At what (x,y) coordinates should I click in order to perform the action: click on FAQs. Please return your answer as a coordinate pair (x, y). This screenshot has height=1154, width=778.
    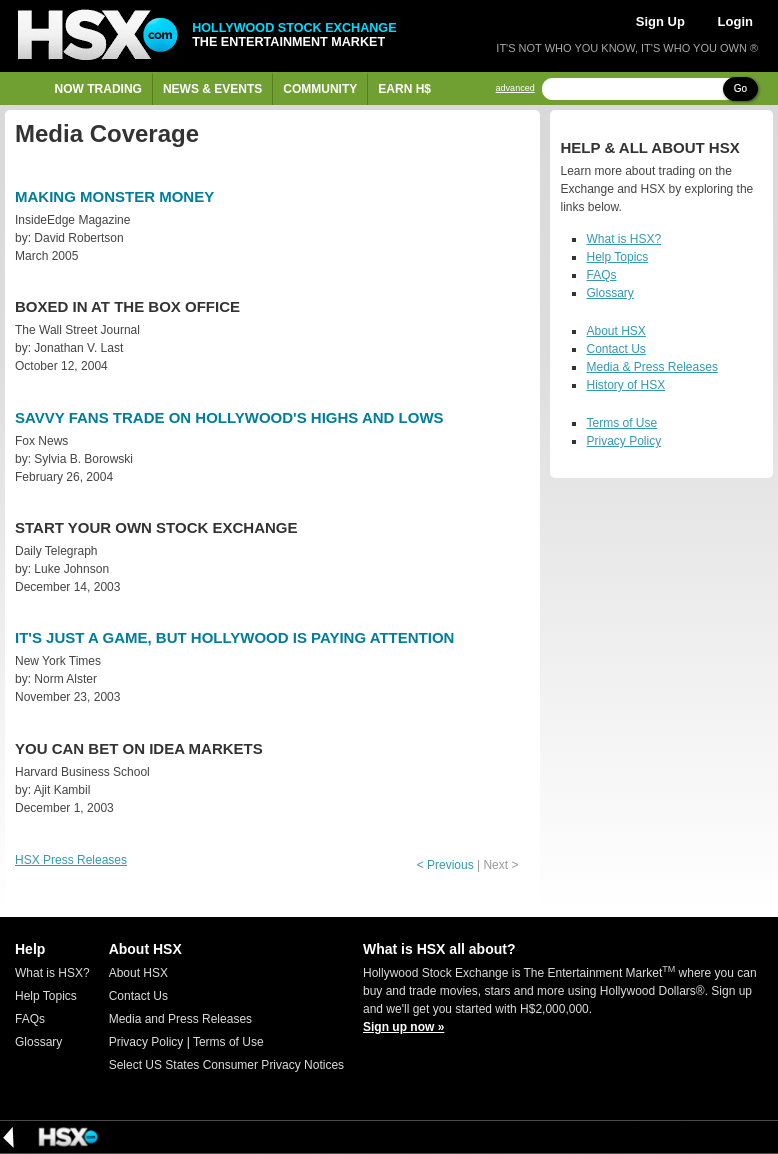
    Looking at the image, I should click on (601, 275).